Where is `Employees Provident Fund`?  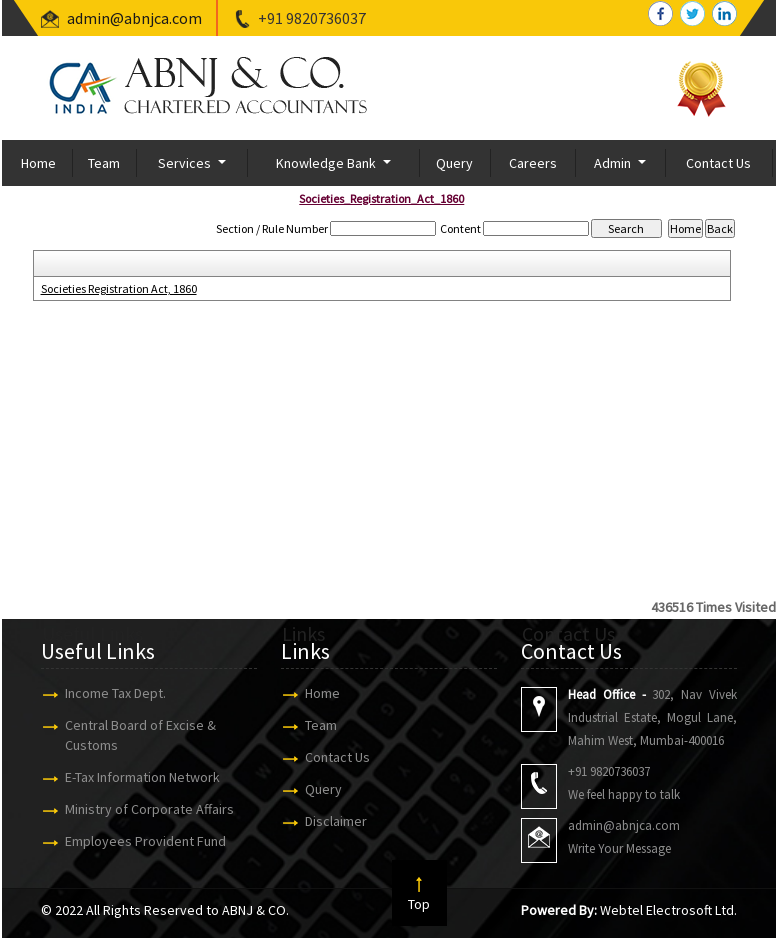 Employees Provident Fund is located at coordinates (136, 841).